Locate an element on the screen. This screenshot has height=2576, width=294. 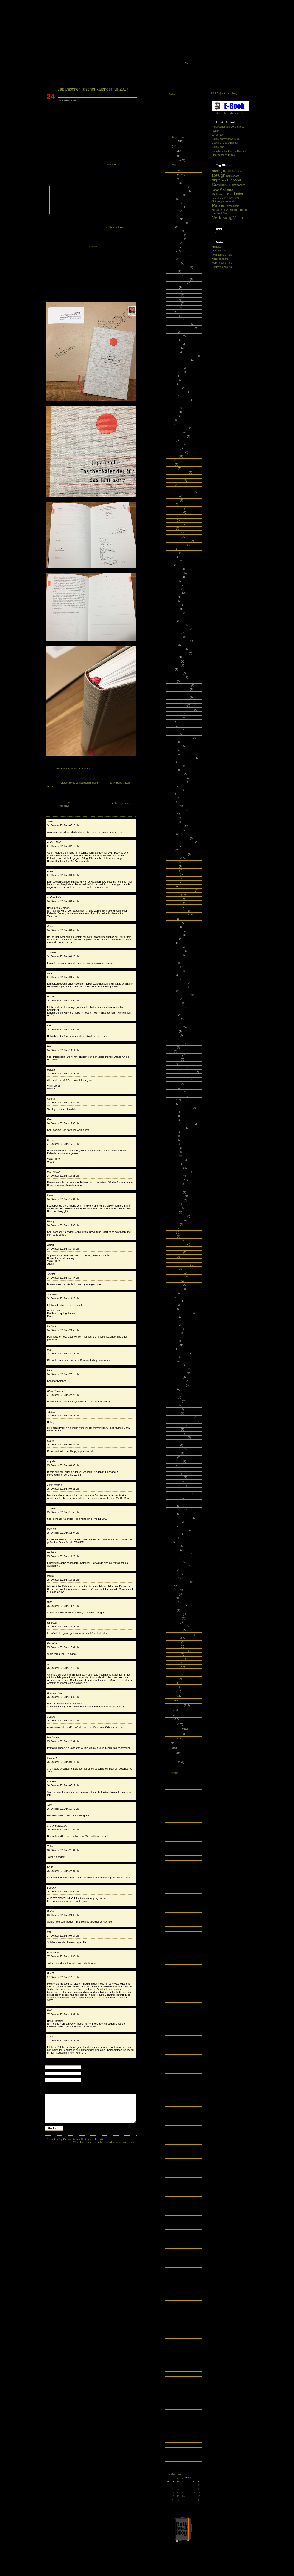
Gridbooks is located at coordinates (174, 665).